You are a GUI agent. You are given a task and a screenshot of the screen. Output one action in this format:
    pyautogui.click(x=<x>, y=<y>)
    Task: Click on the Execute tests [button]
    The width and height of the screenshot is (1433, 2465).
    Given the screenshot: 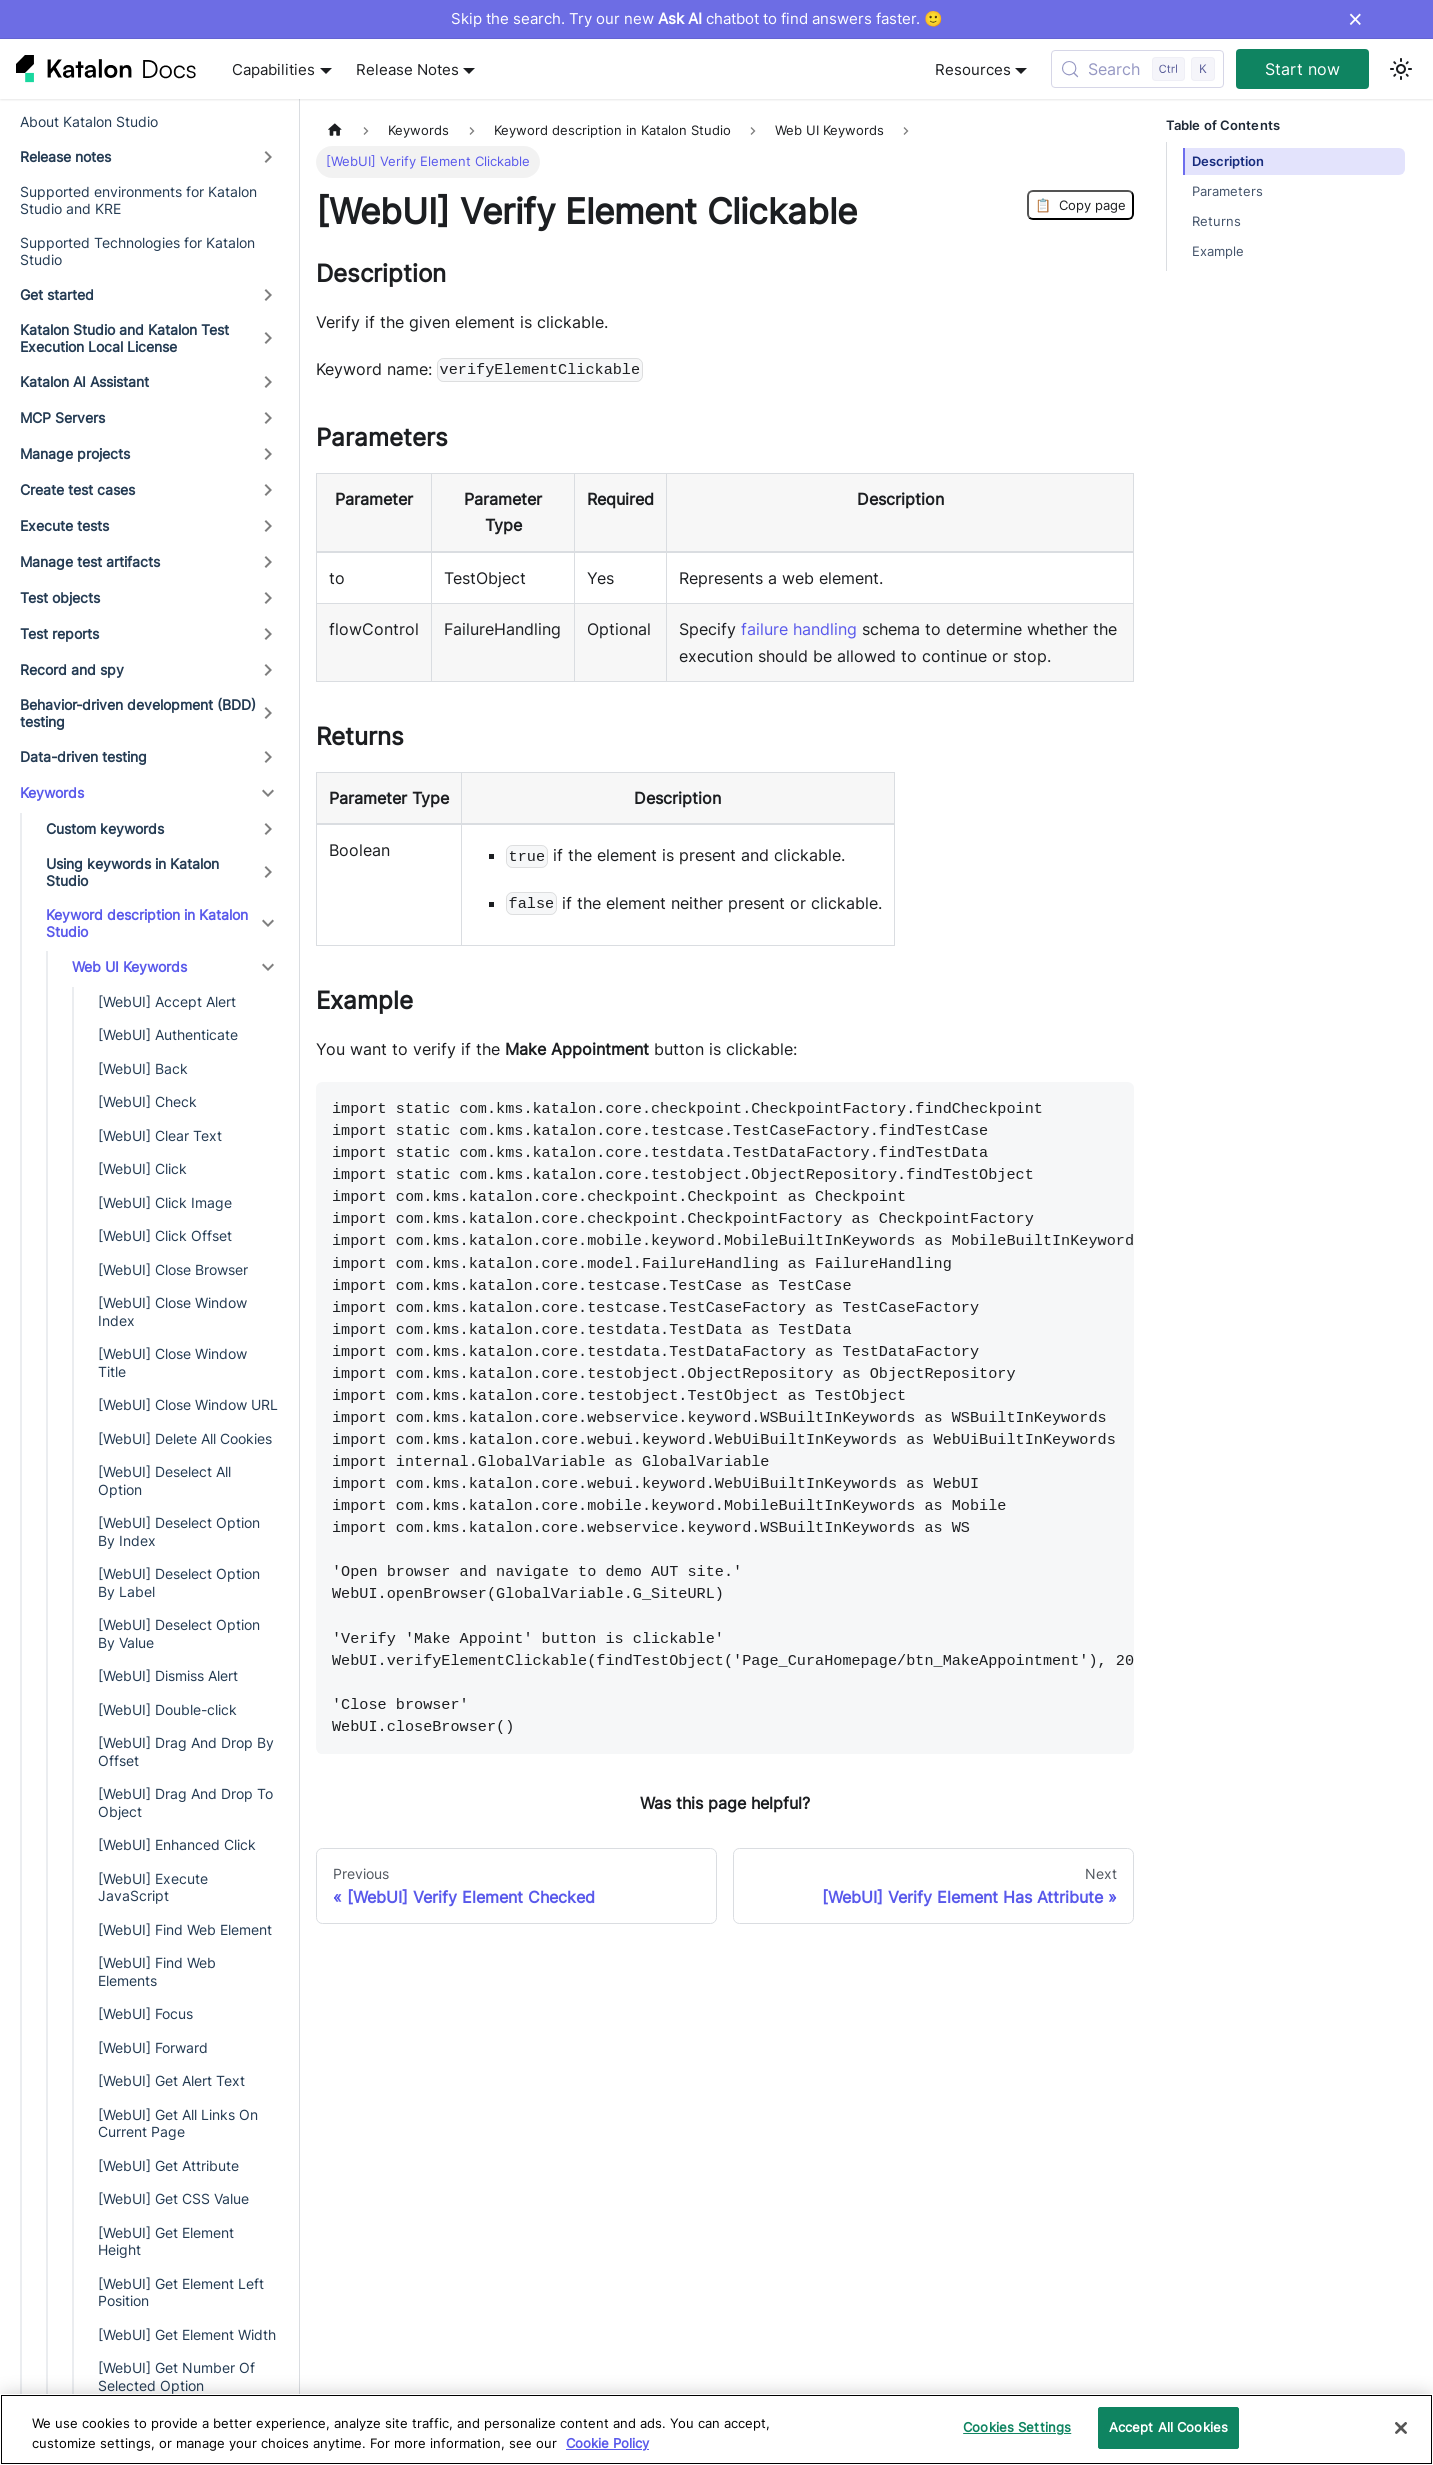 What is the action you would take?
    pyautogui.click(x=64, y=525)
    